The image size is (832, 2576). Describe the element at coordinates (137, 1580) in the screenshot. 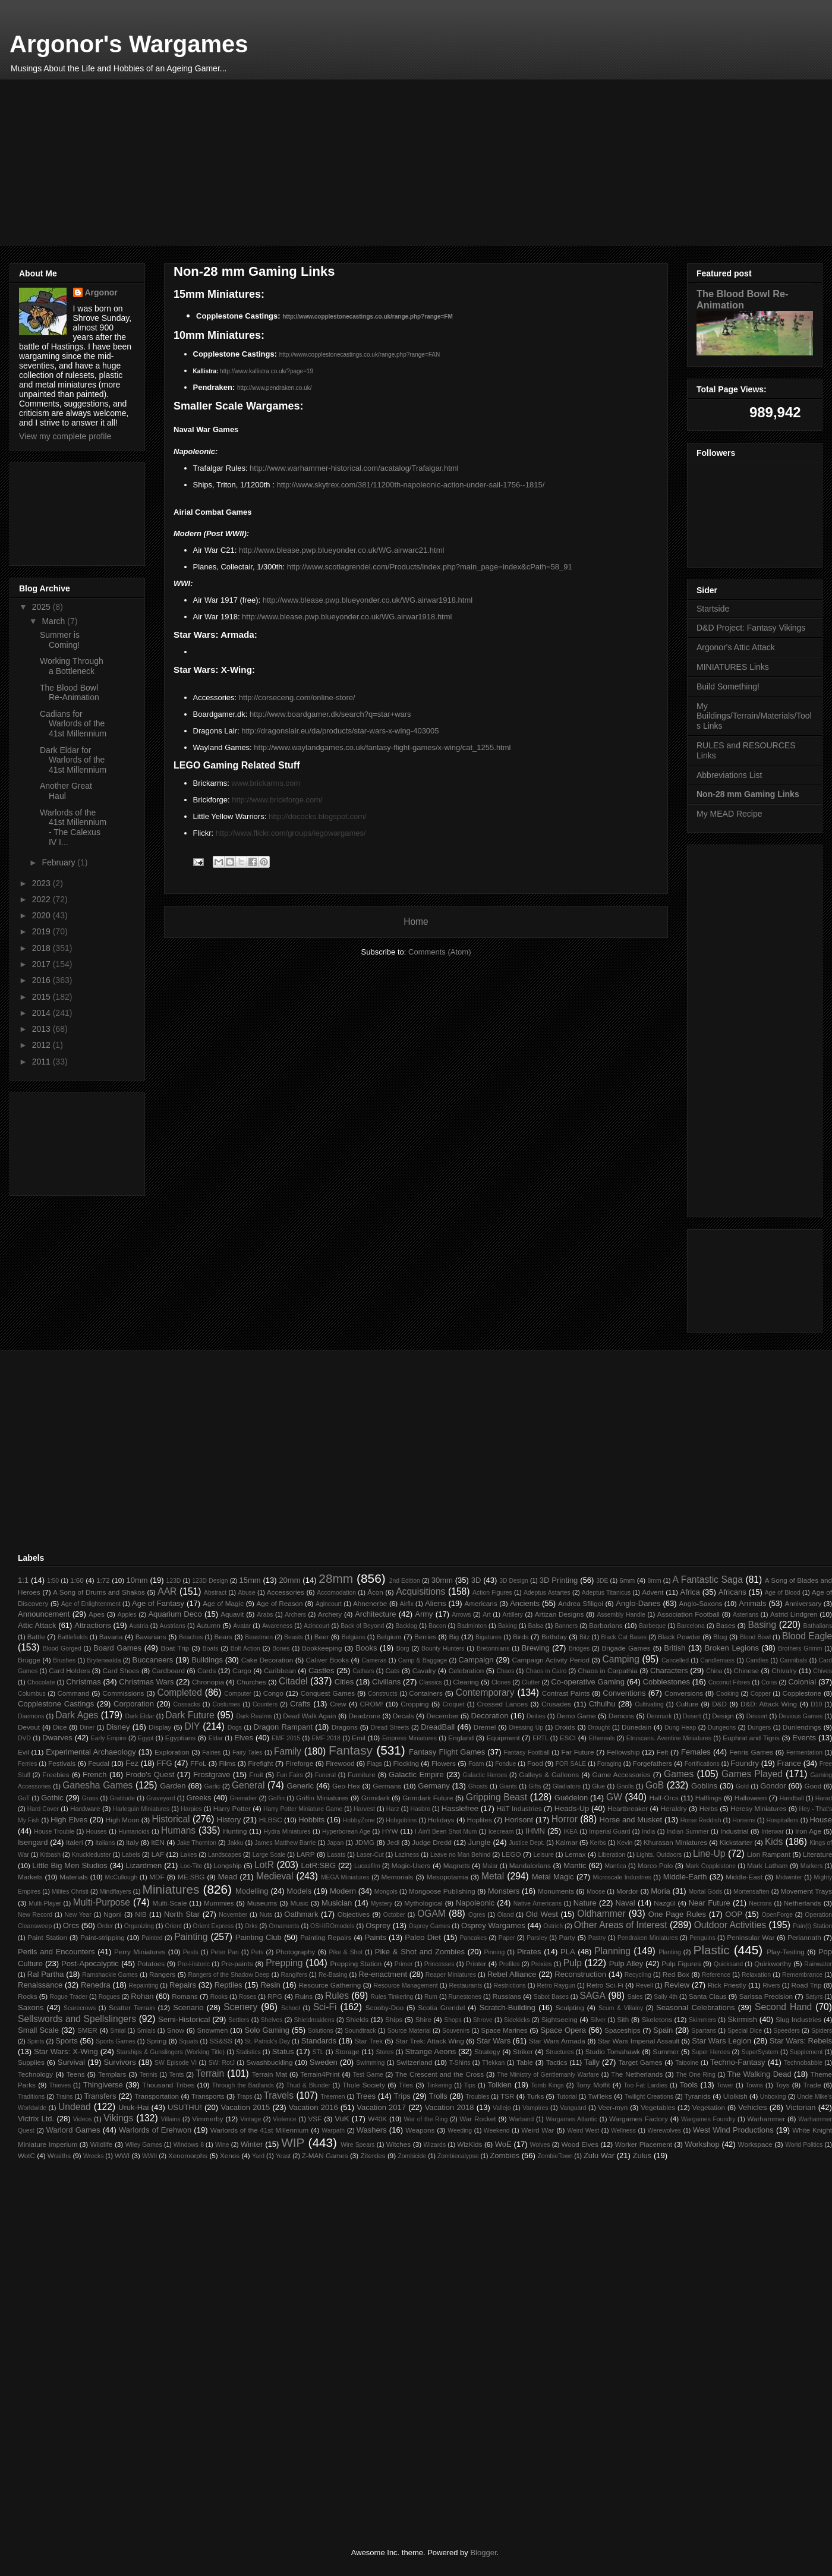

I see `10mm` at that location.